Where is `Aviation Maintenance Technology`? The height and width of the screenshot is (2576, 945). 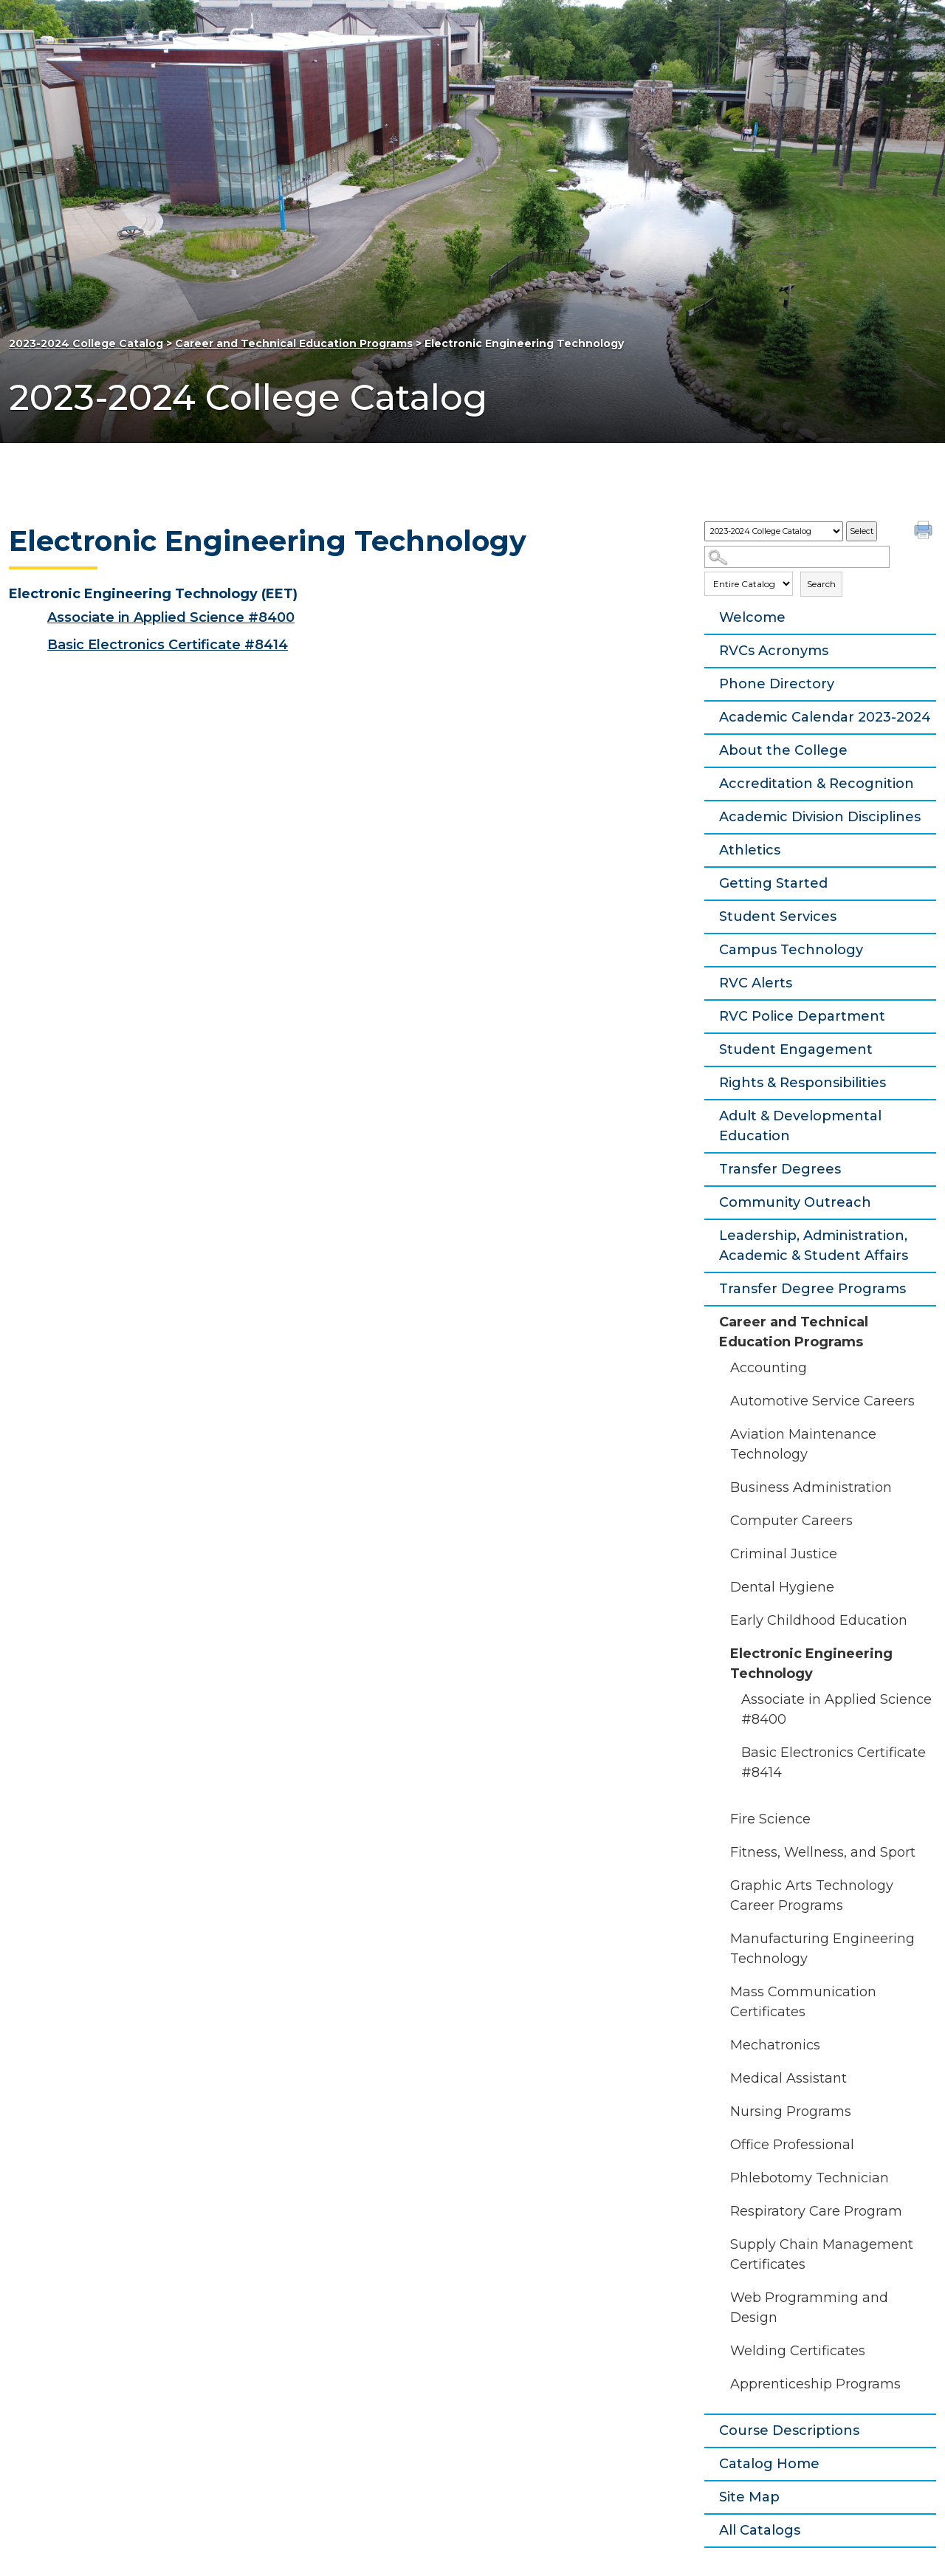
Aviation Maintenance Technology is located at coordinates (803, 1444).